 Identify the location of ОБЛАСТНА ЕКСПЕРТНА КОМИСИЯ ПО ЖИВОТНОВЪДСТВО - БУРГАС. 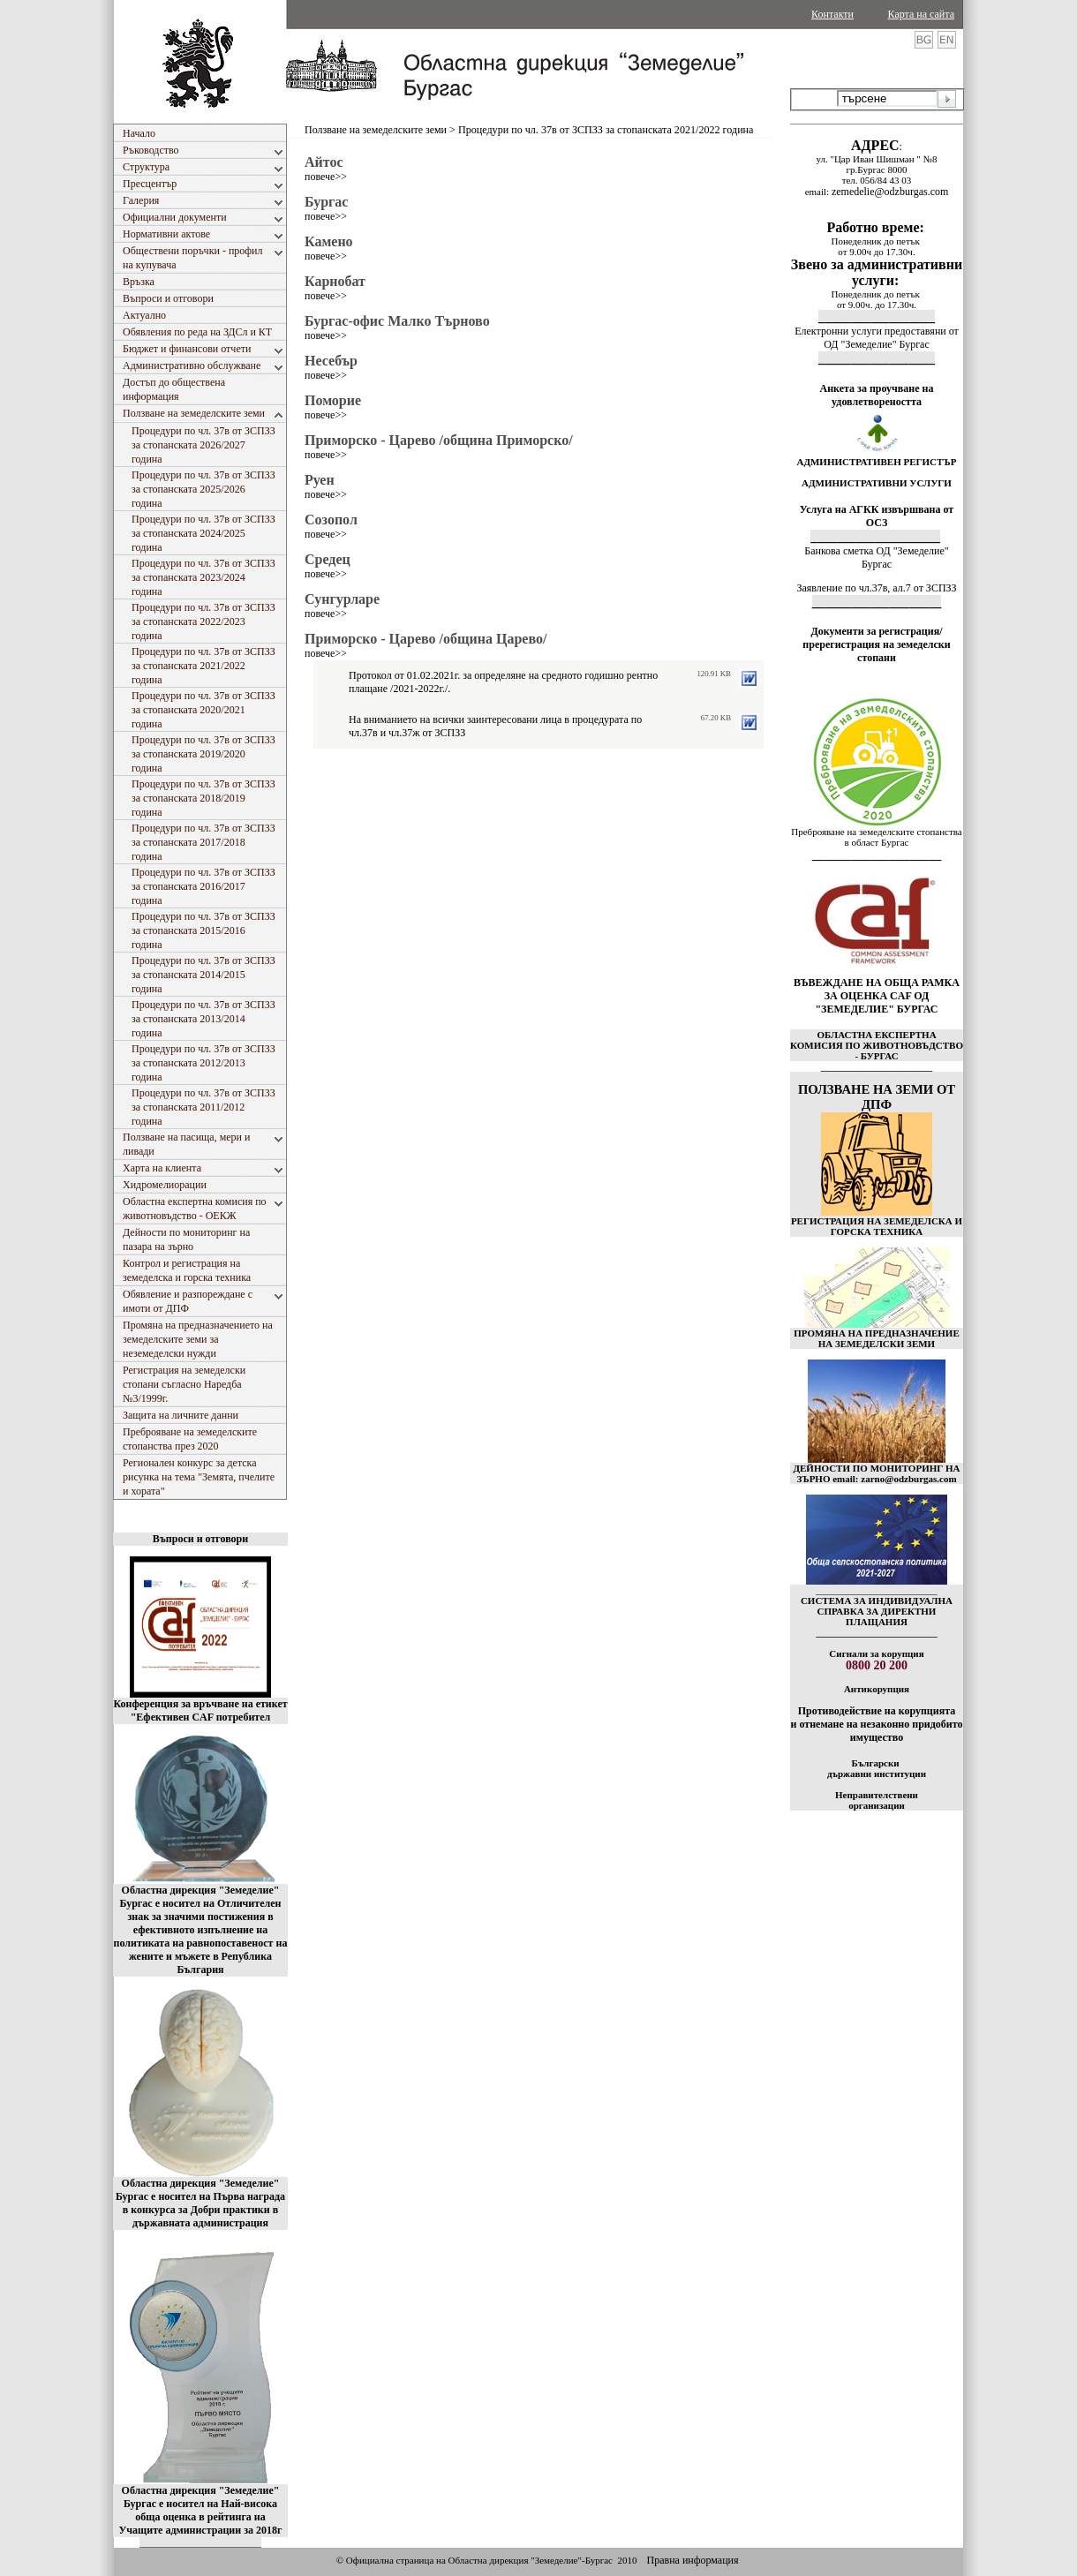
(876, 1045).